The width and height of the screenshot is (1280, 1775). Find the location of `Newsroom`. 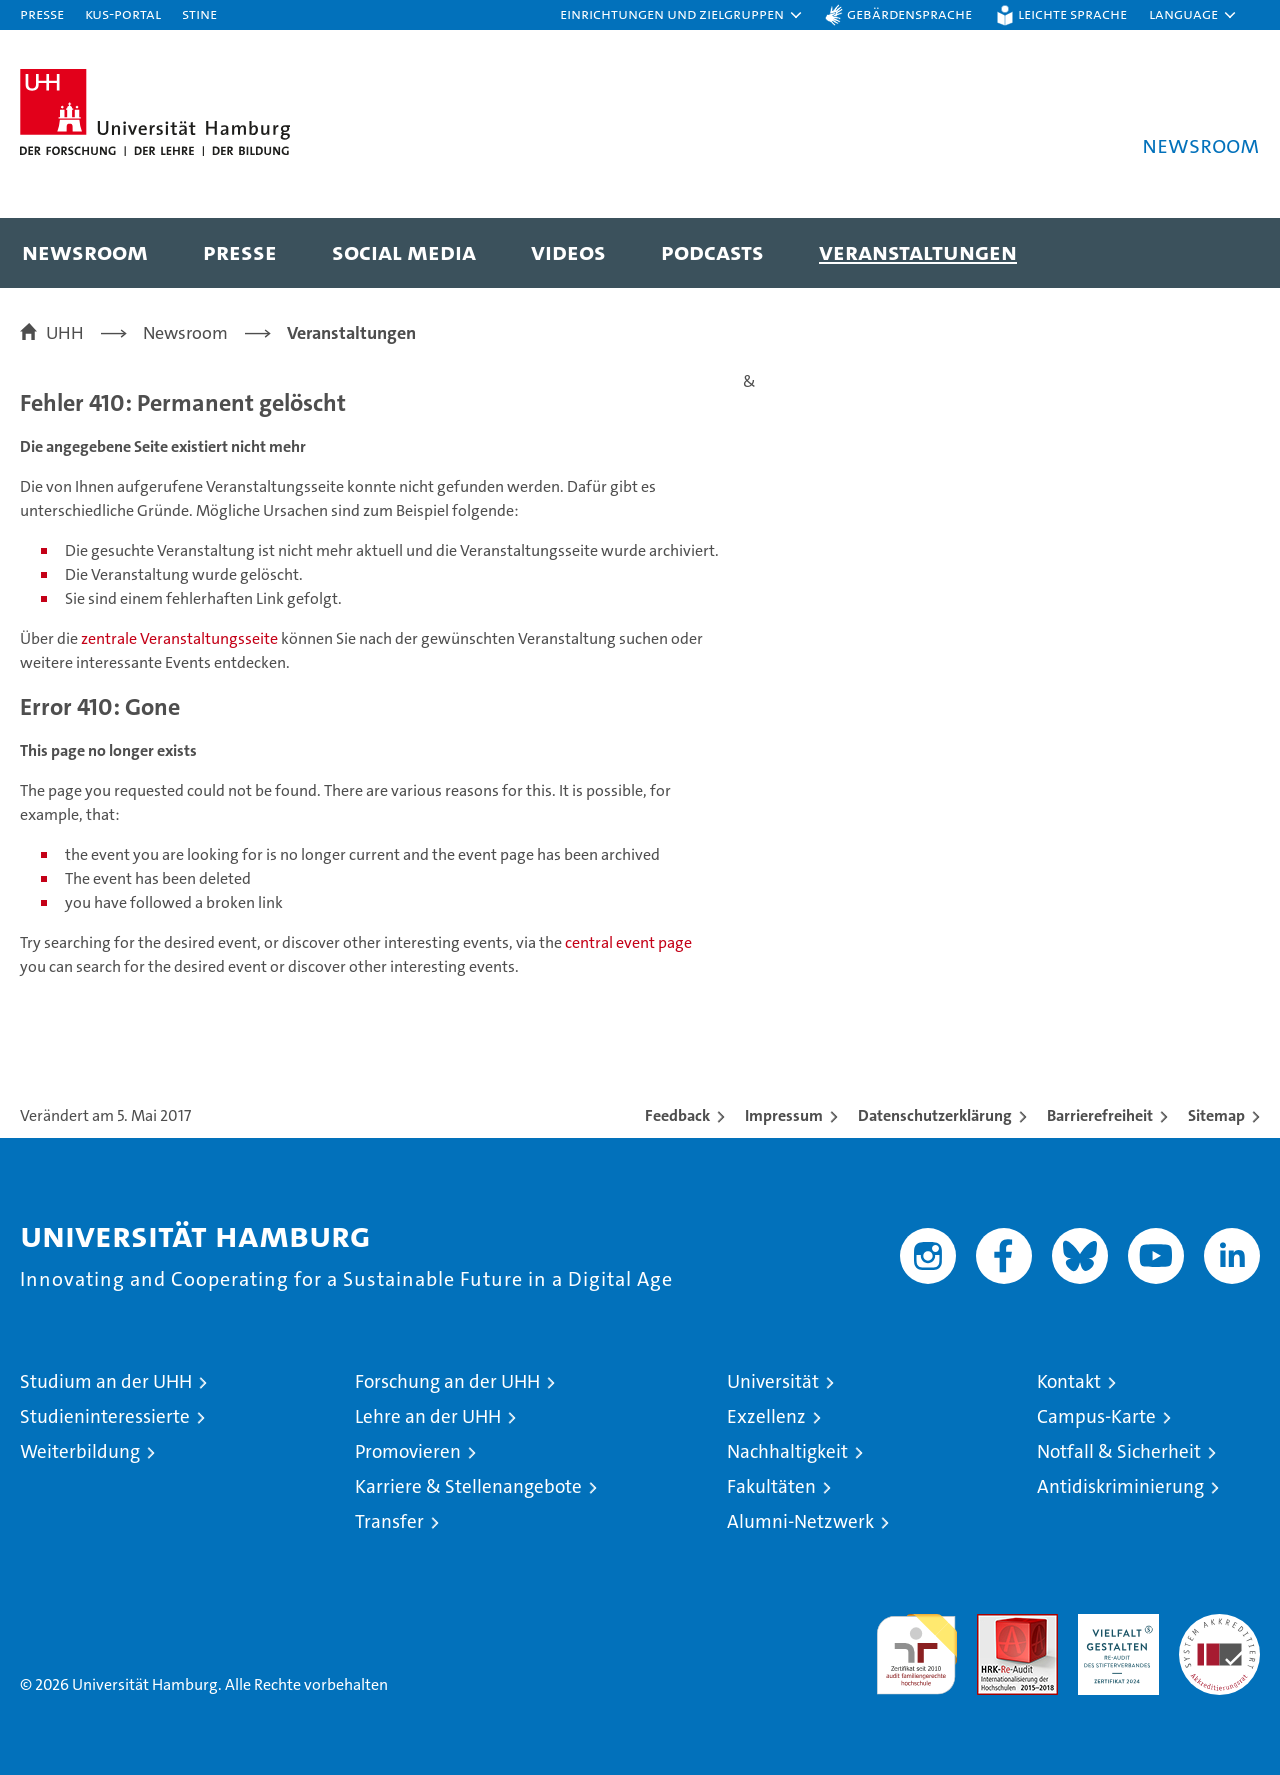

Newsroom is located at coordinates (85, 251).